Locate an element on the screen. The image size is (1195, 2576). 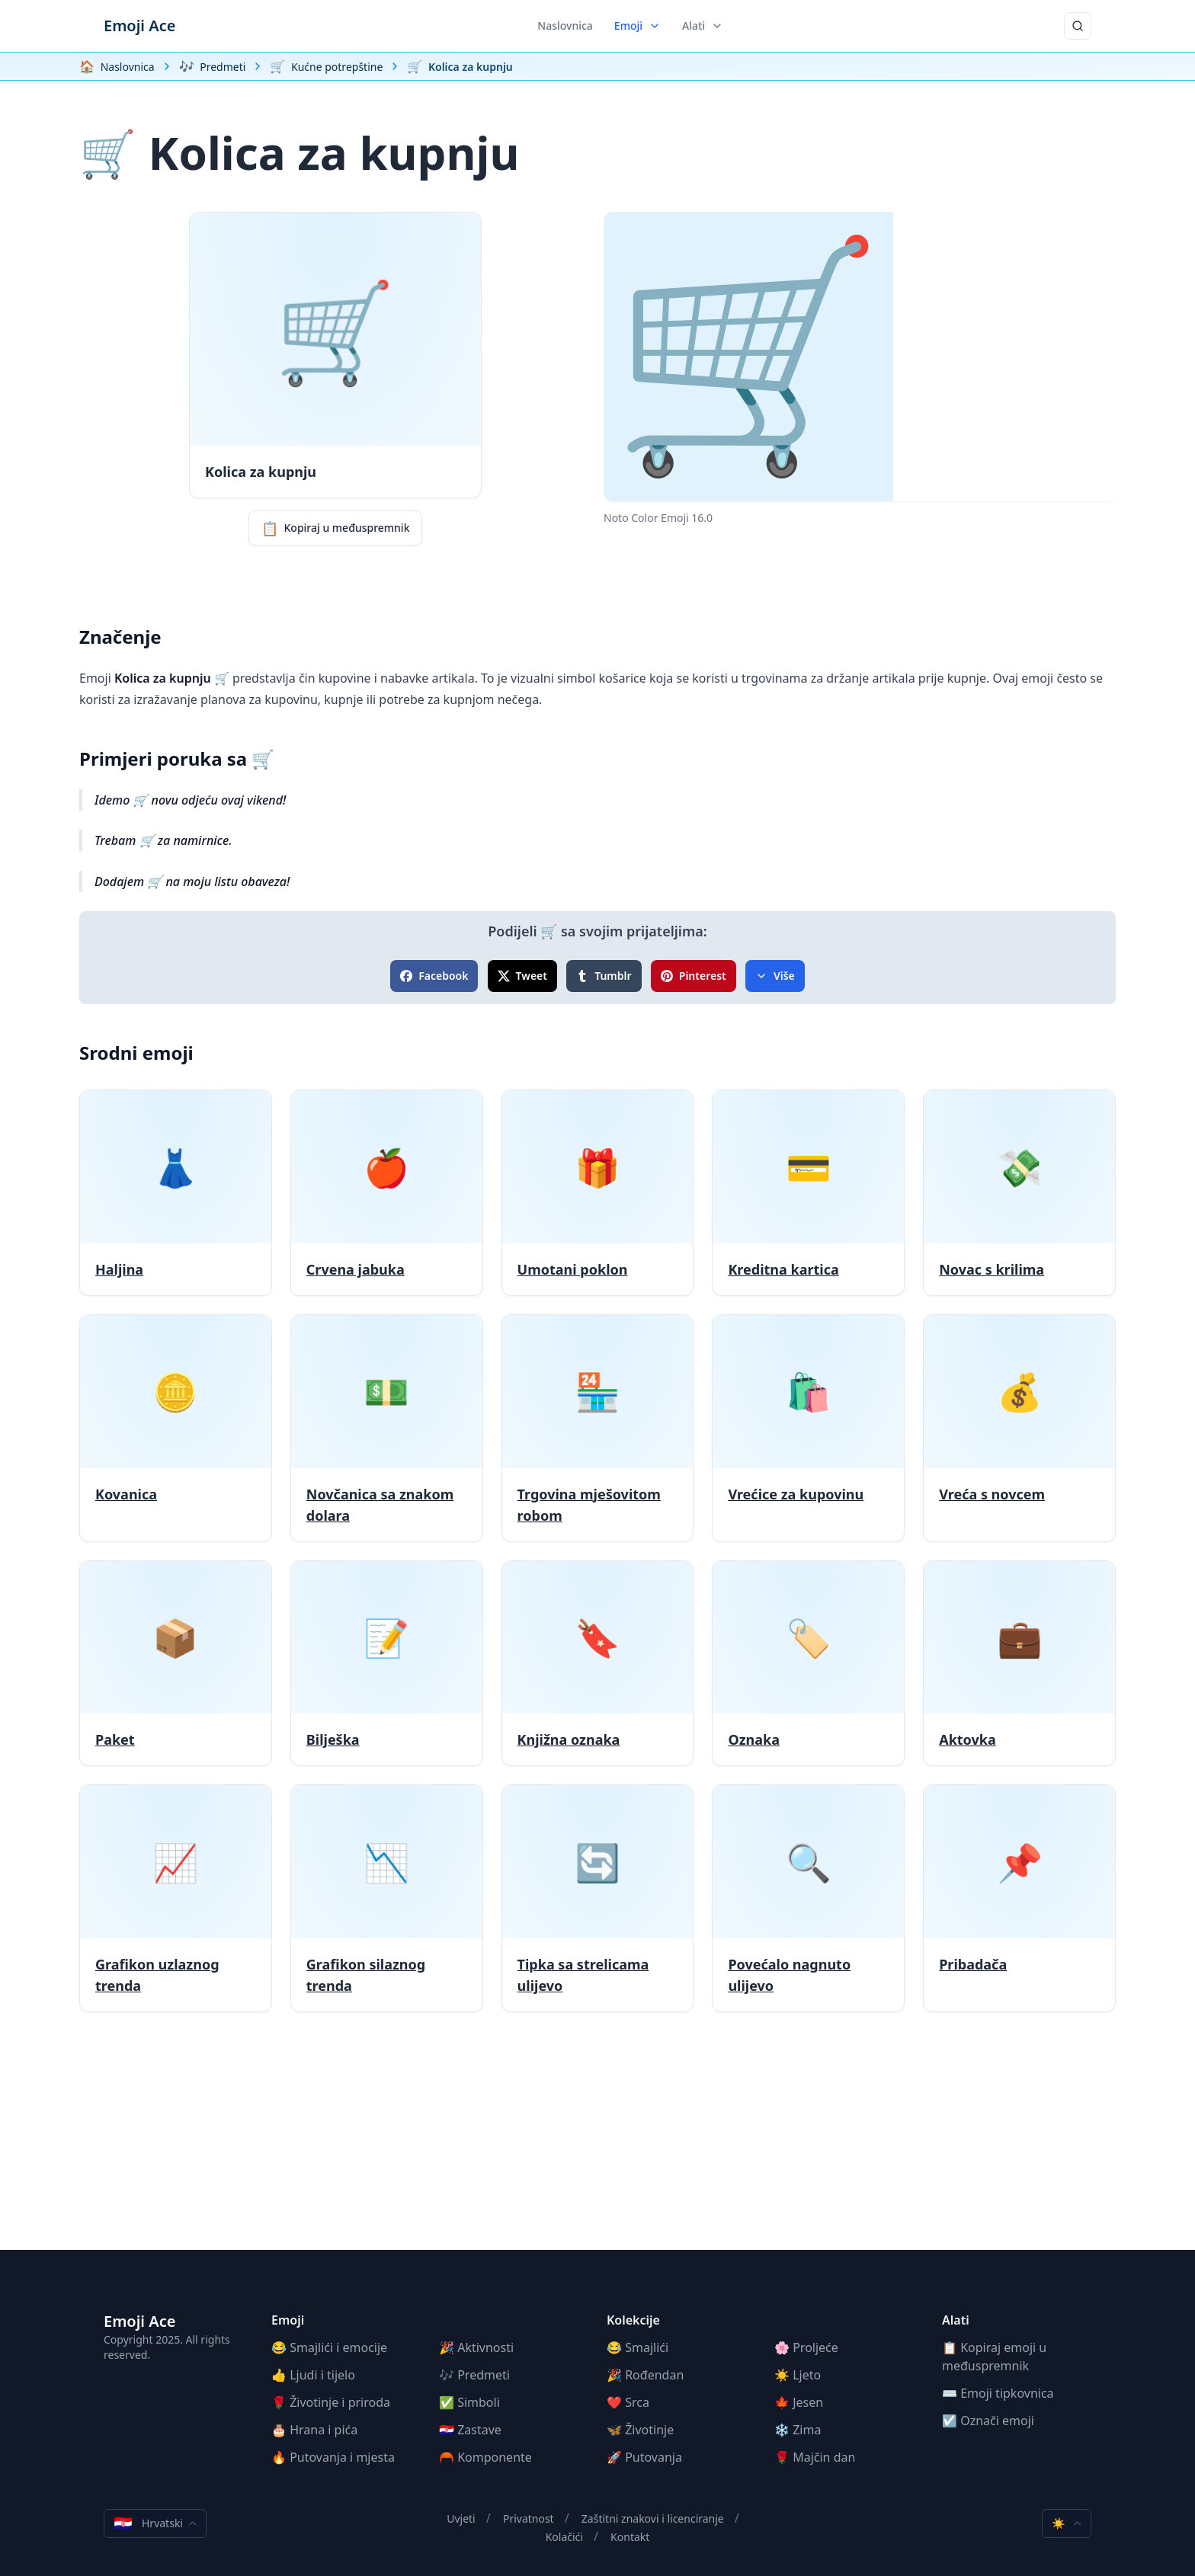
Uvjeti is located at coordinates (461, 2518).